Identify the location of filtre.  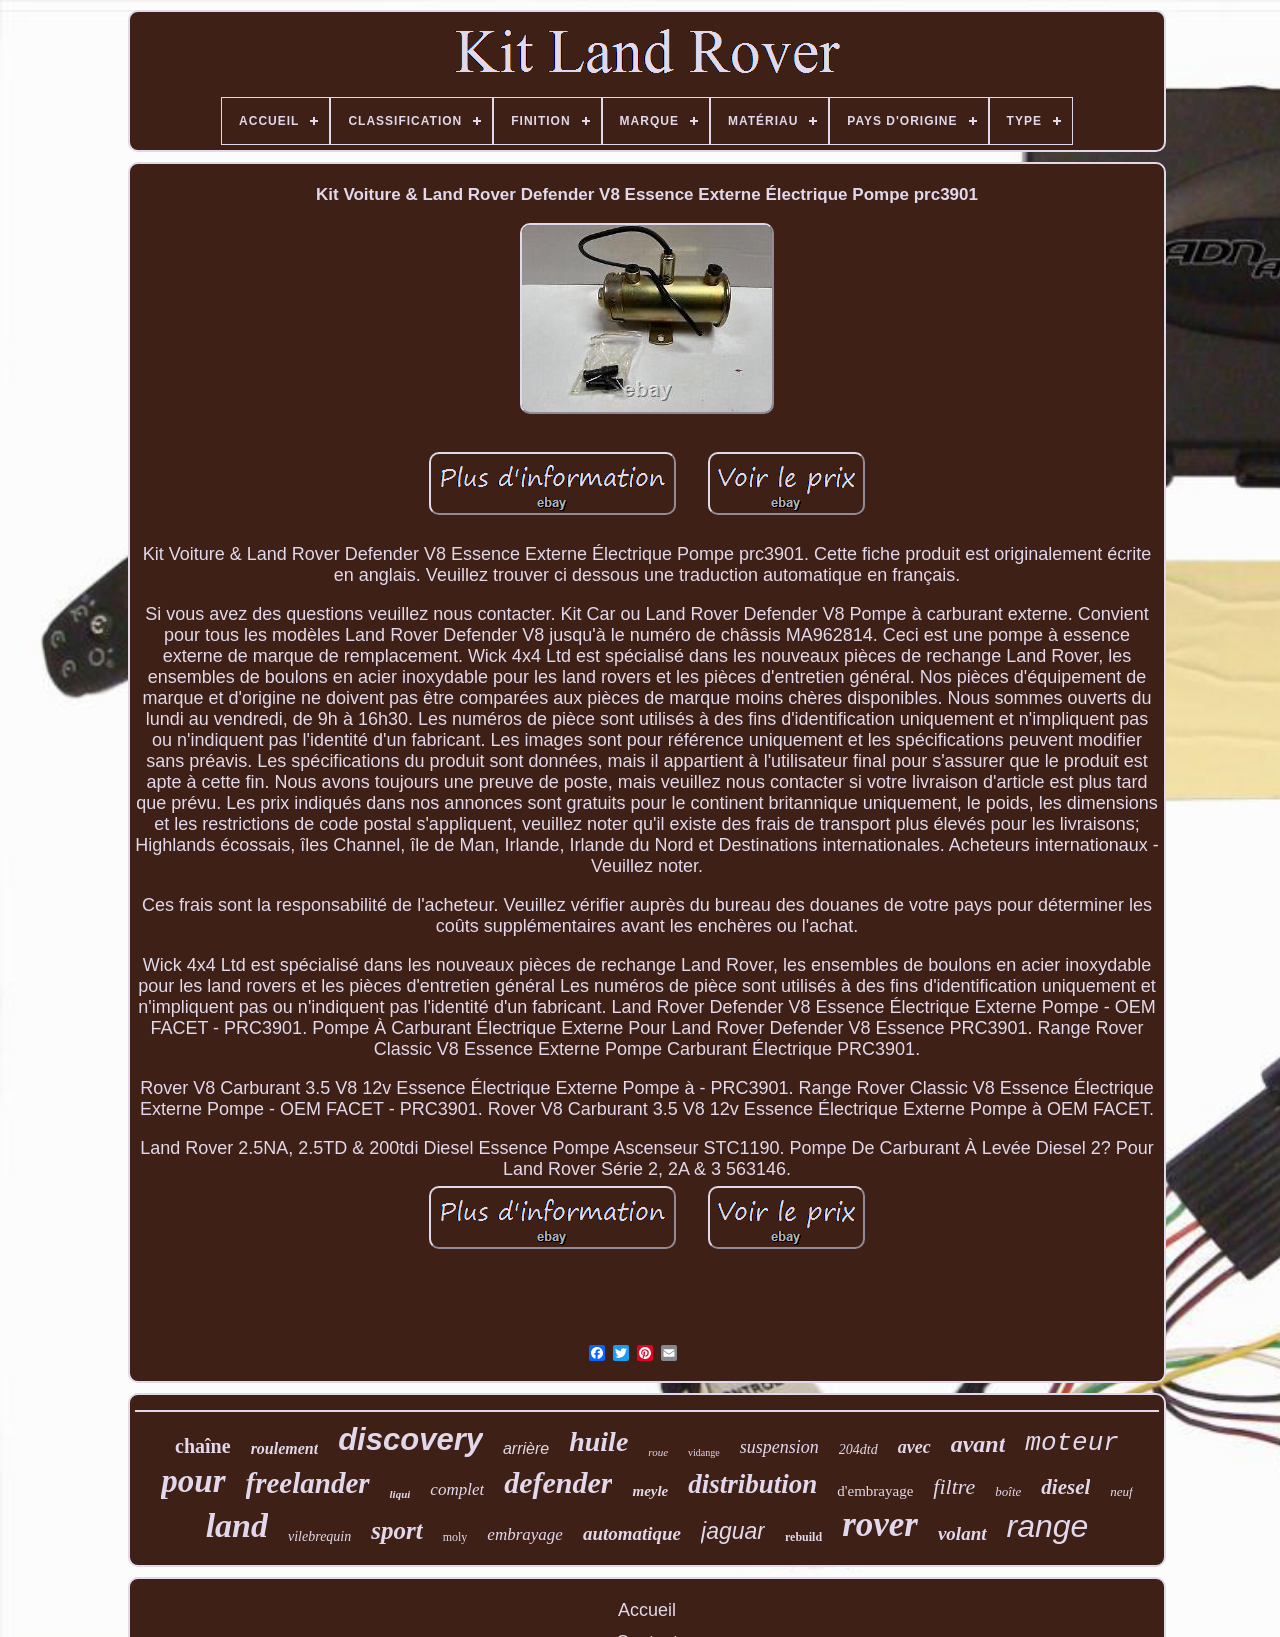
(954, 1486).